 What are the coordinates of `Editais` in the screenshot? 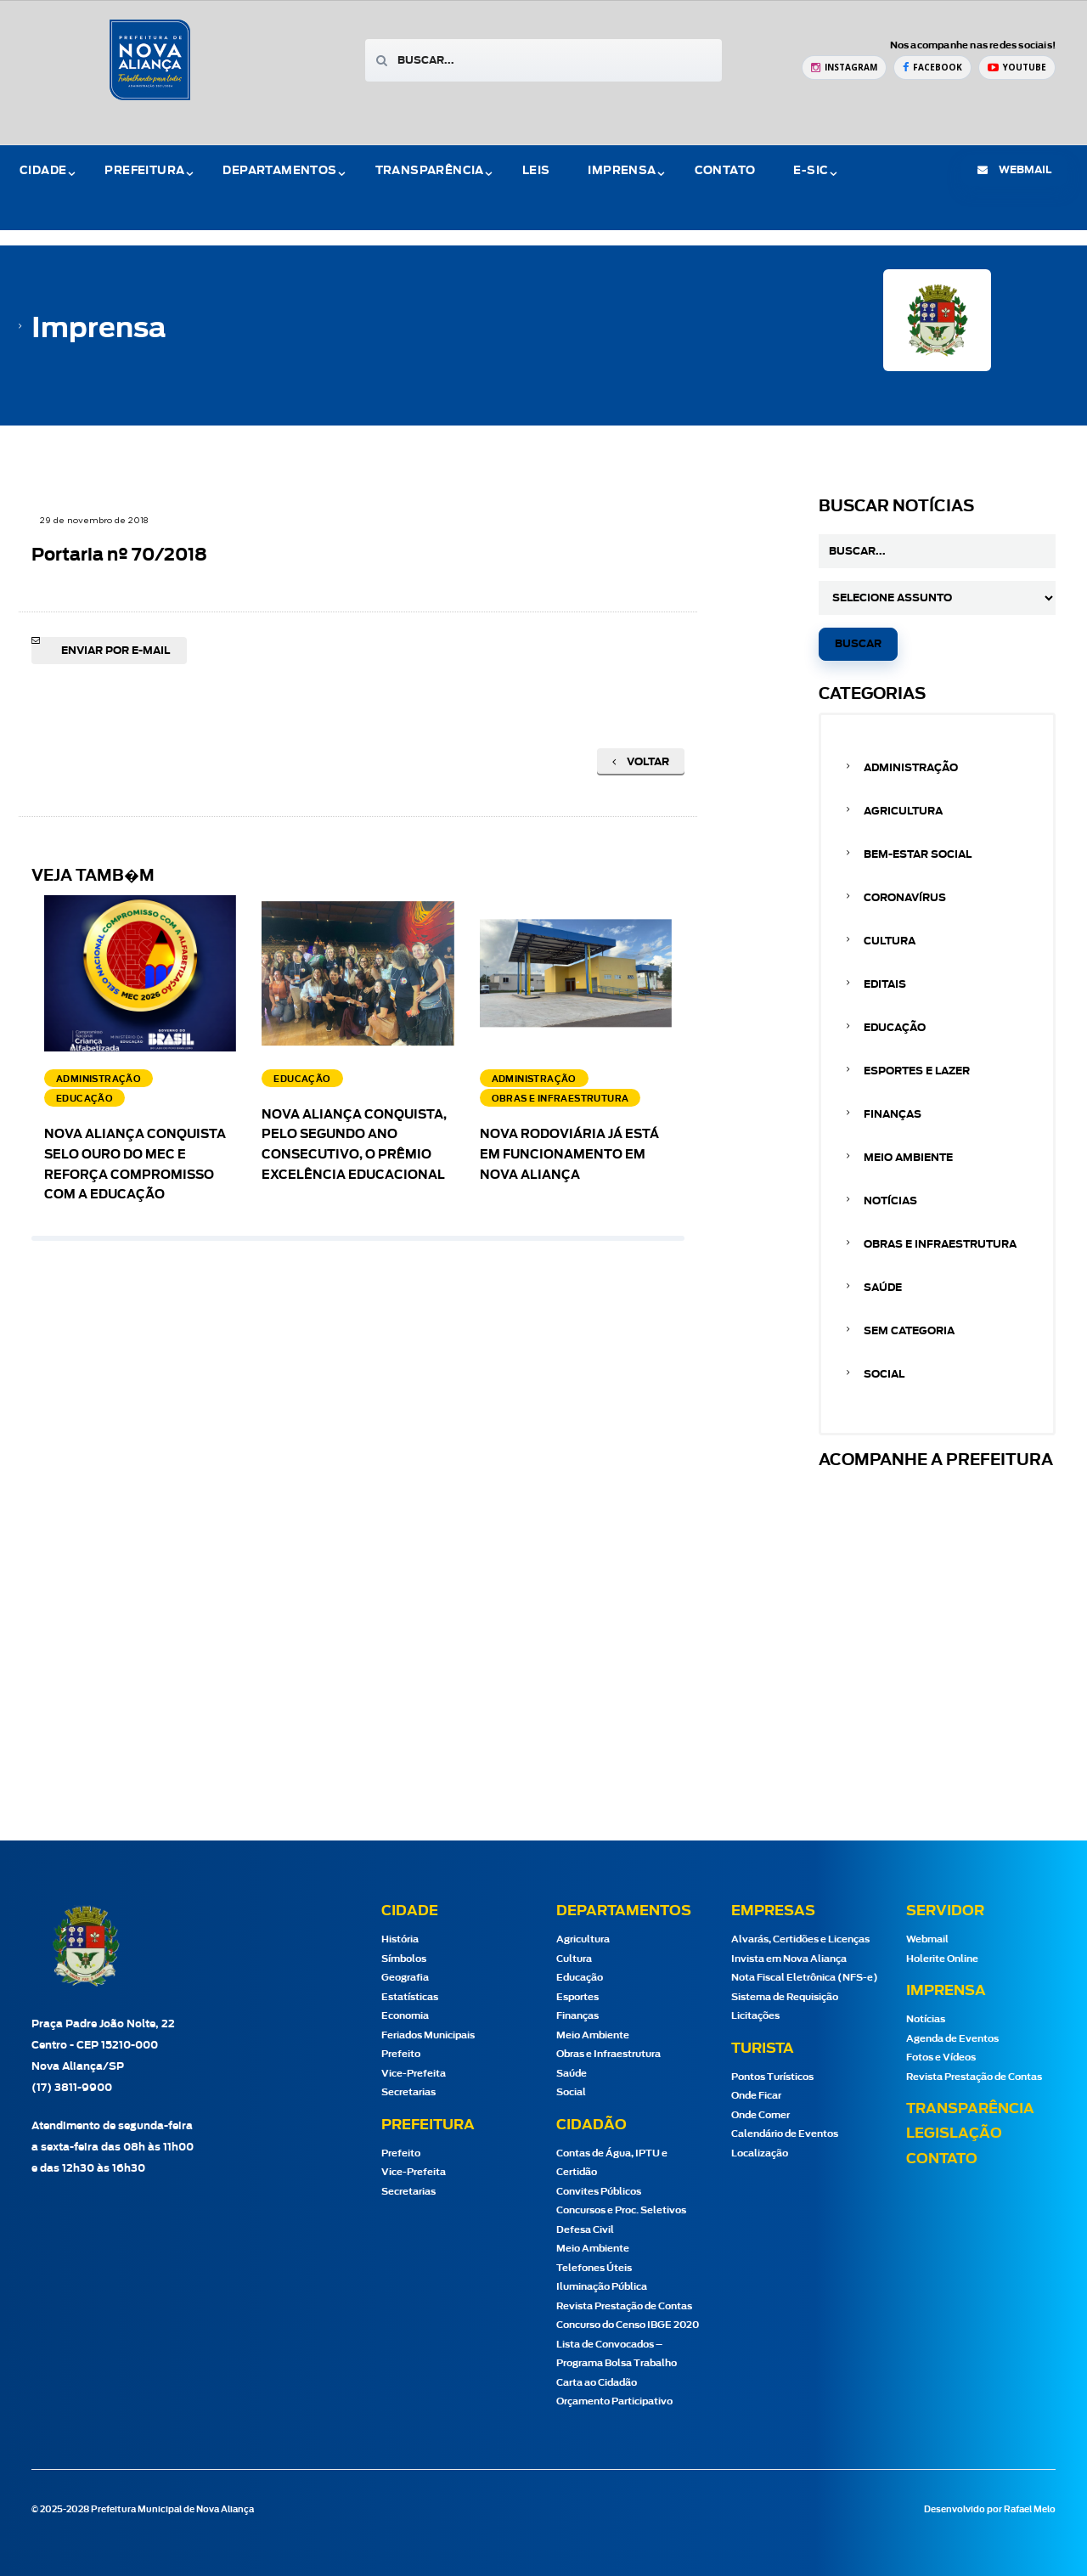 It's located at (885, 984).